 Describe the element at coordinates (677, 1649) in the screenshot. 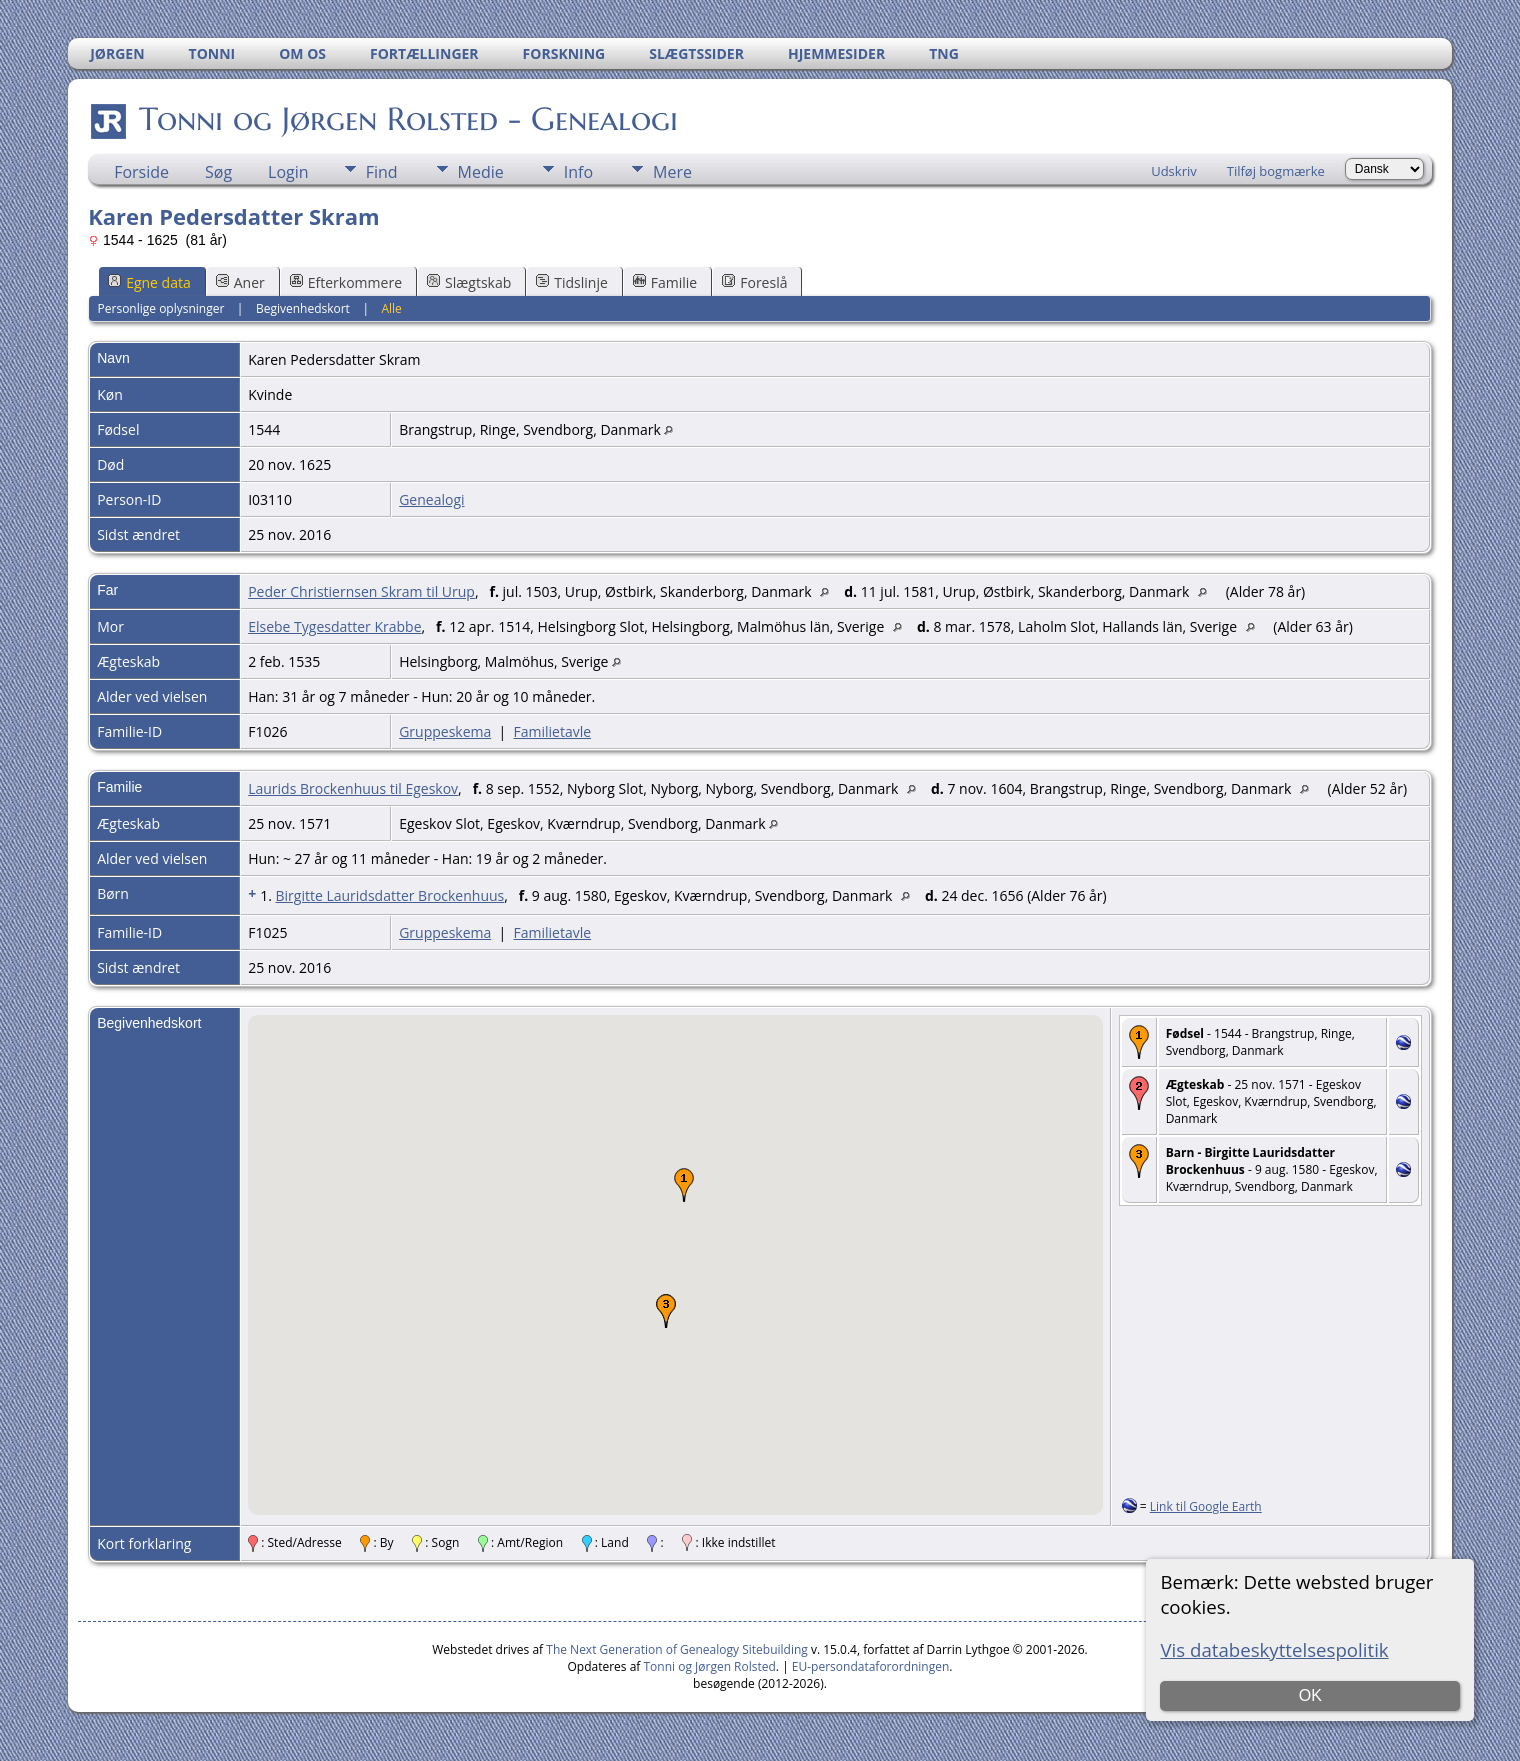

I see `The Next Generation of Genealogy Sitebuilding` at that location.